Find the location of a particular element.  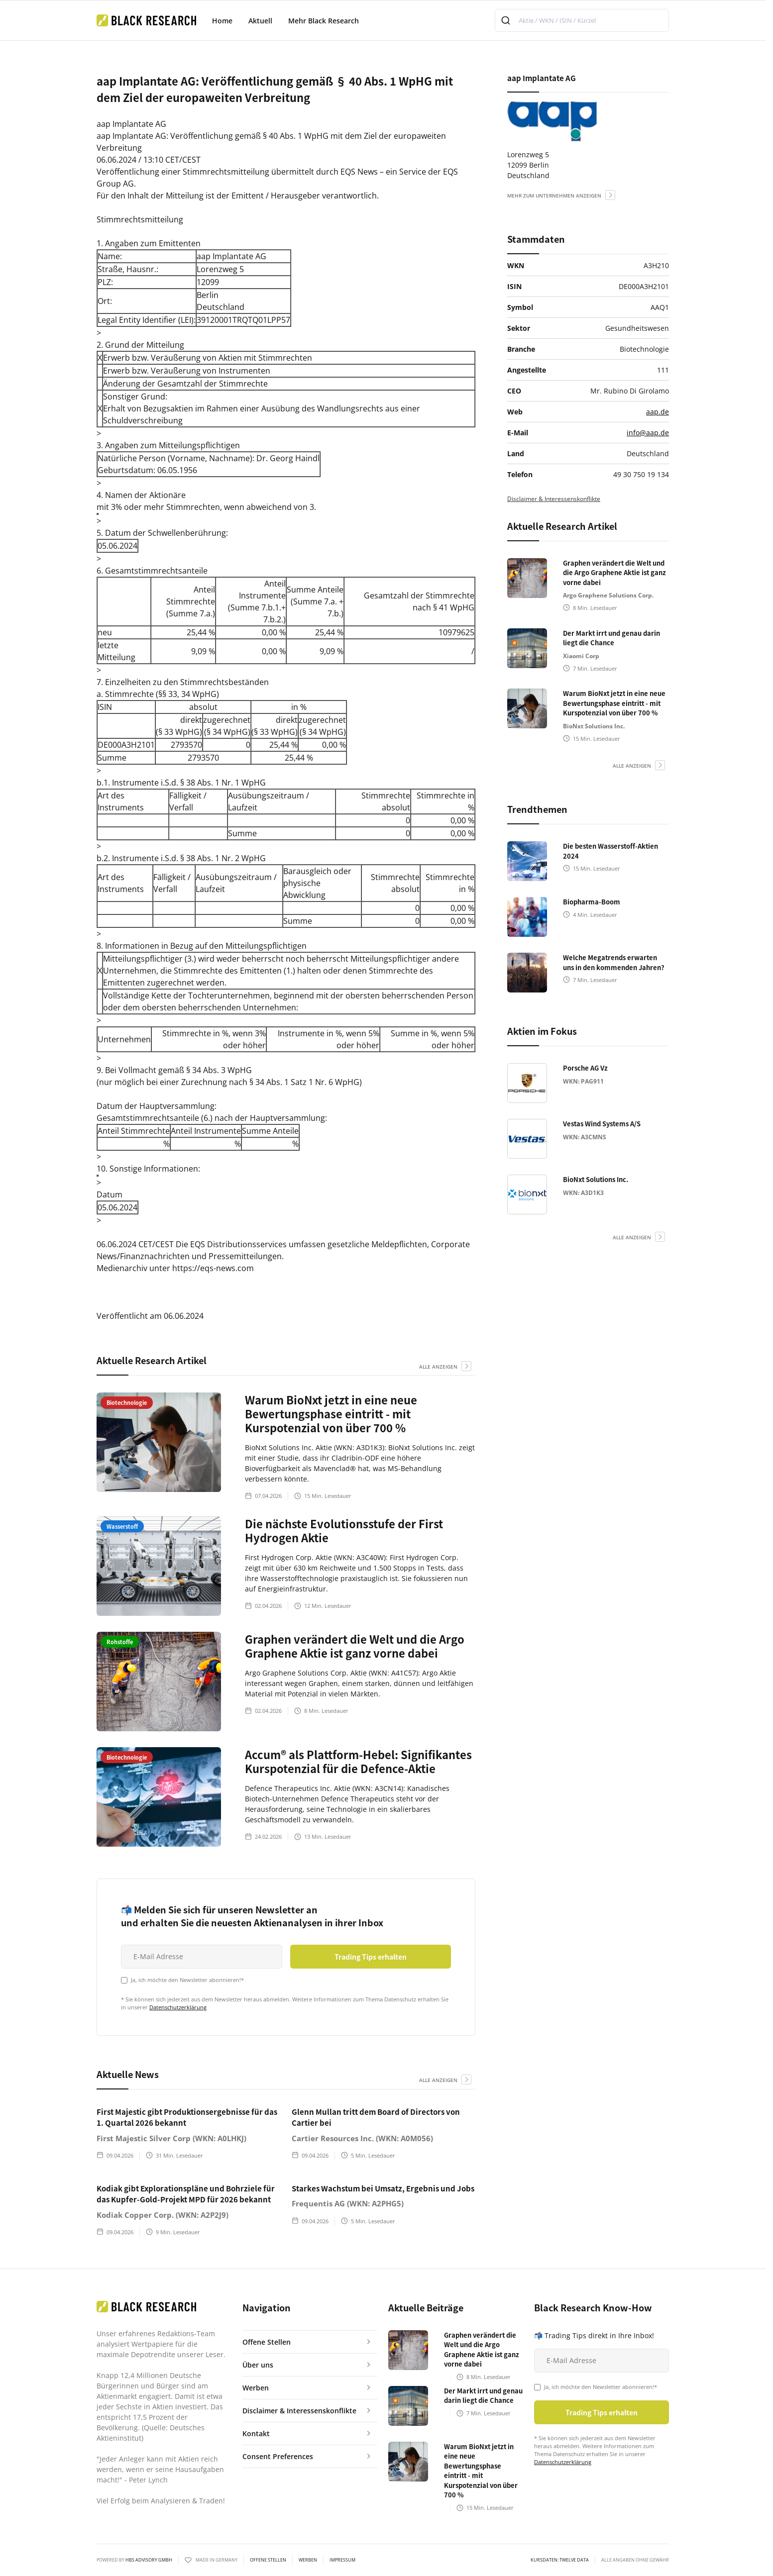

mehr zum Unternehmen anzeigen is located at coordinates (554, 195).